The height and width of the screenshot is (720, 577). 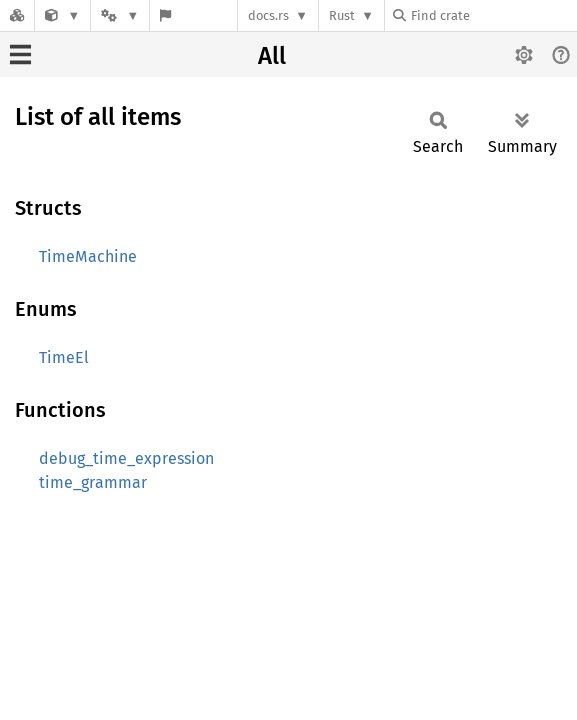 What do you see at coordinates (17, 15) in the screenshot?
I see `[Docs.rs]` at bounding box center [17, 15].